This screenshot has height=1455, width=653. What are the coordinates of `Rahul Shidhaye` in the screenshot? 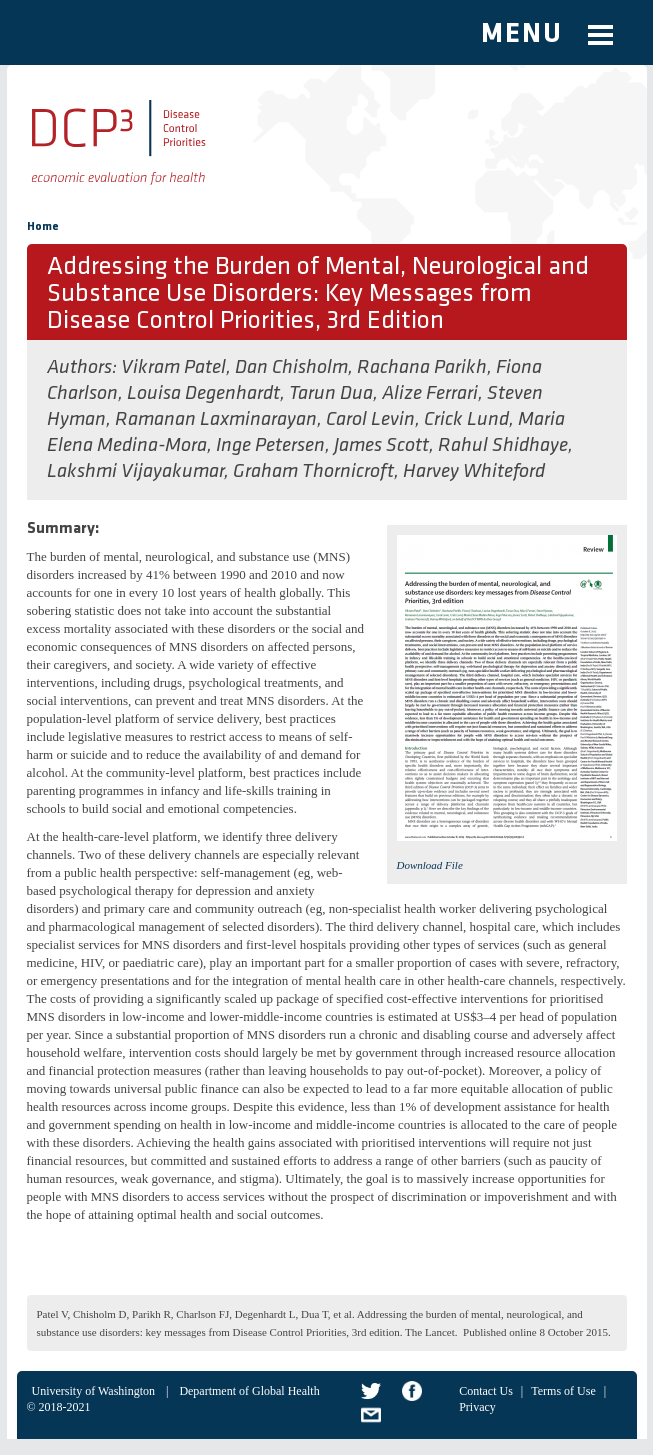 It's located at (503, 446).